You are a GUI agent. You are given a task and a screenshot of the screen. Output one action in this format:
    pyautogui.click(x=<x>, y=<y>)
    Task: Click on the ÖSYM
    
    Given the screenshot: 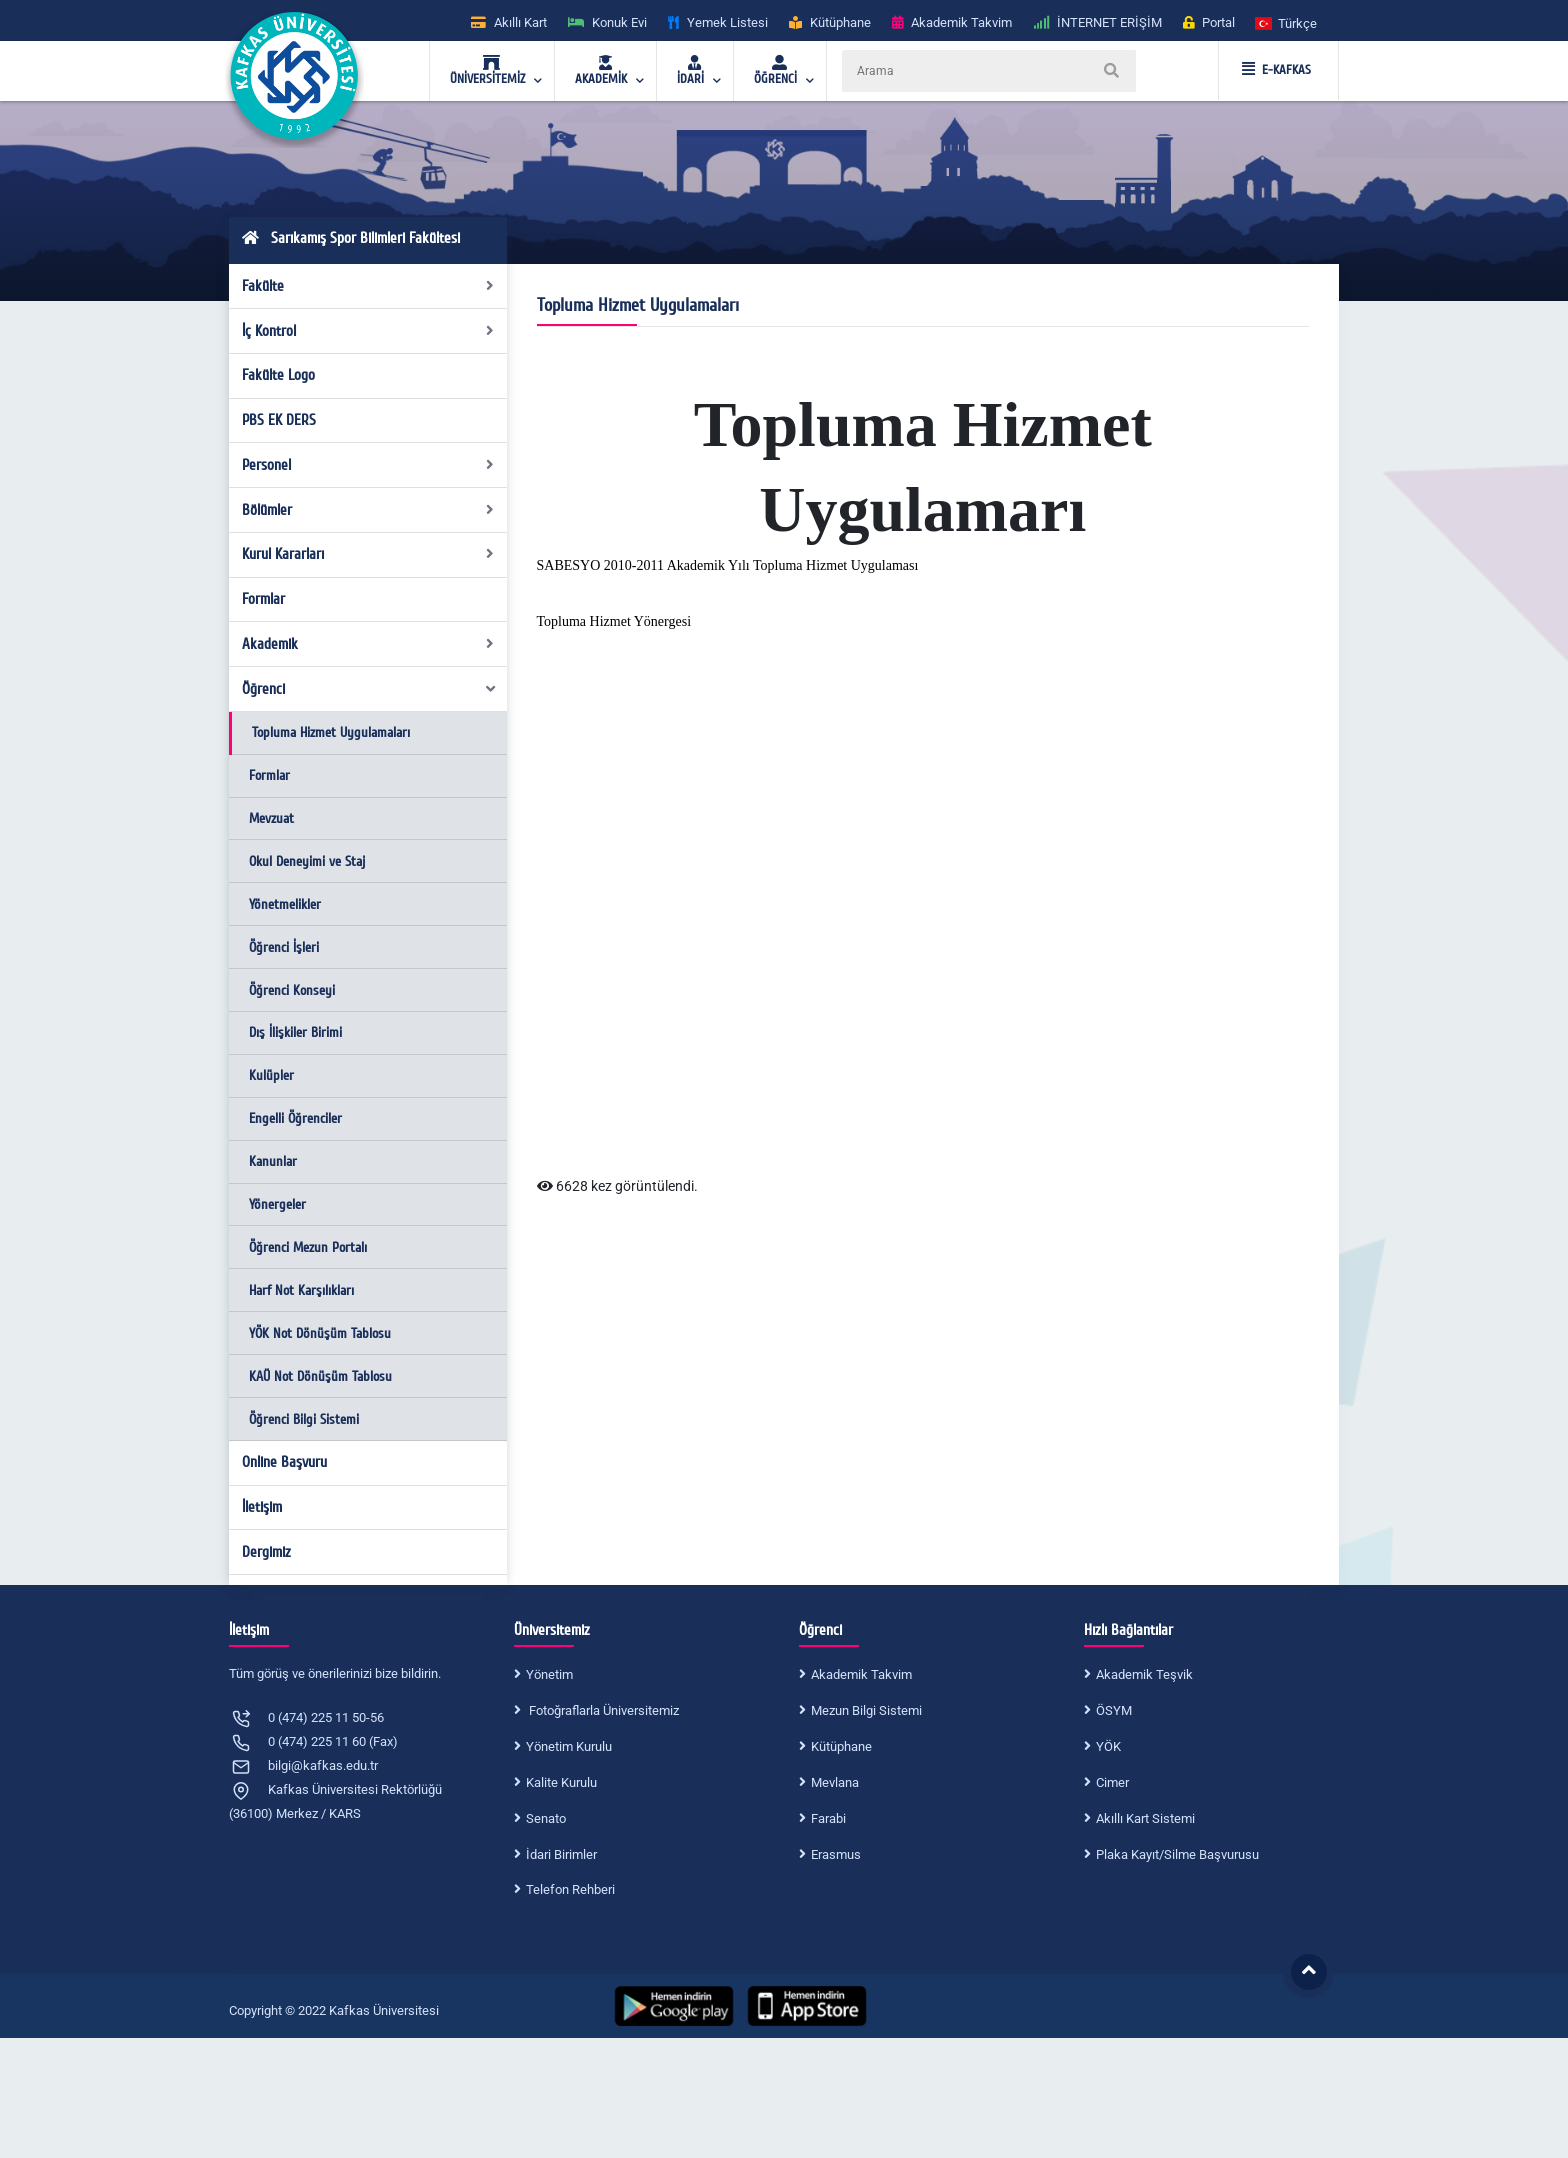 What is the action you would take?
    pyautogui.click(x=1114, y=1710)
    